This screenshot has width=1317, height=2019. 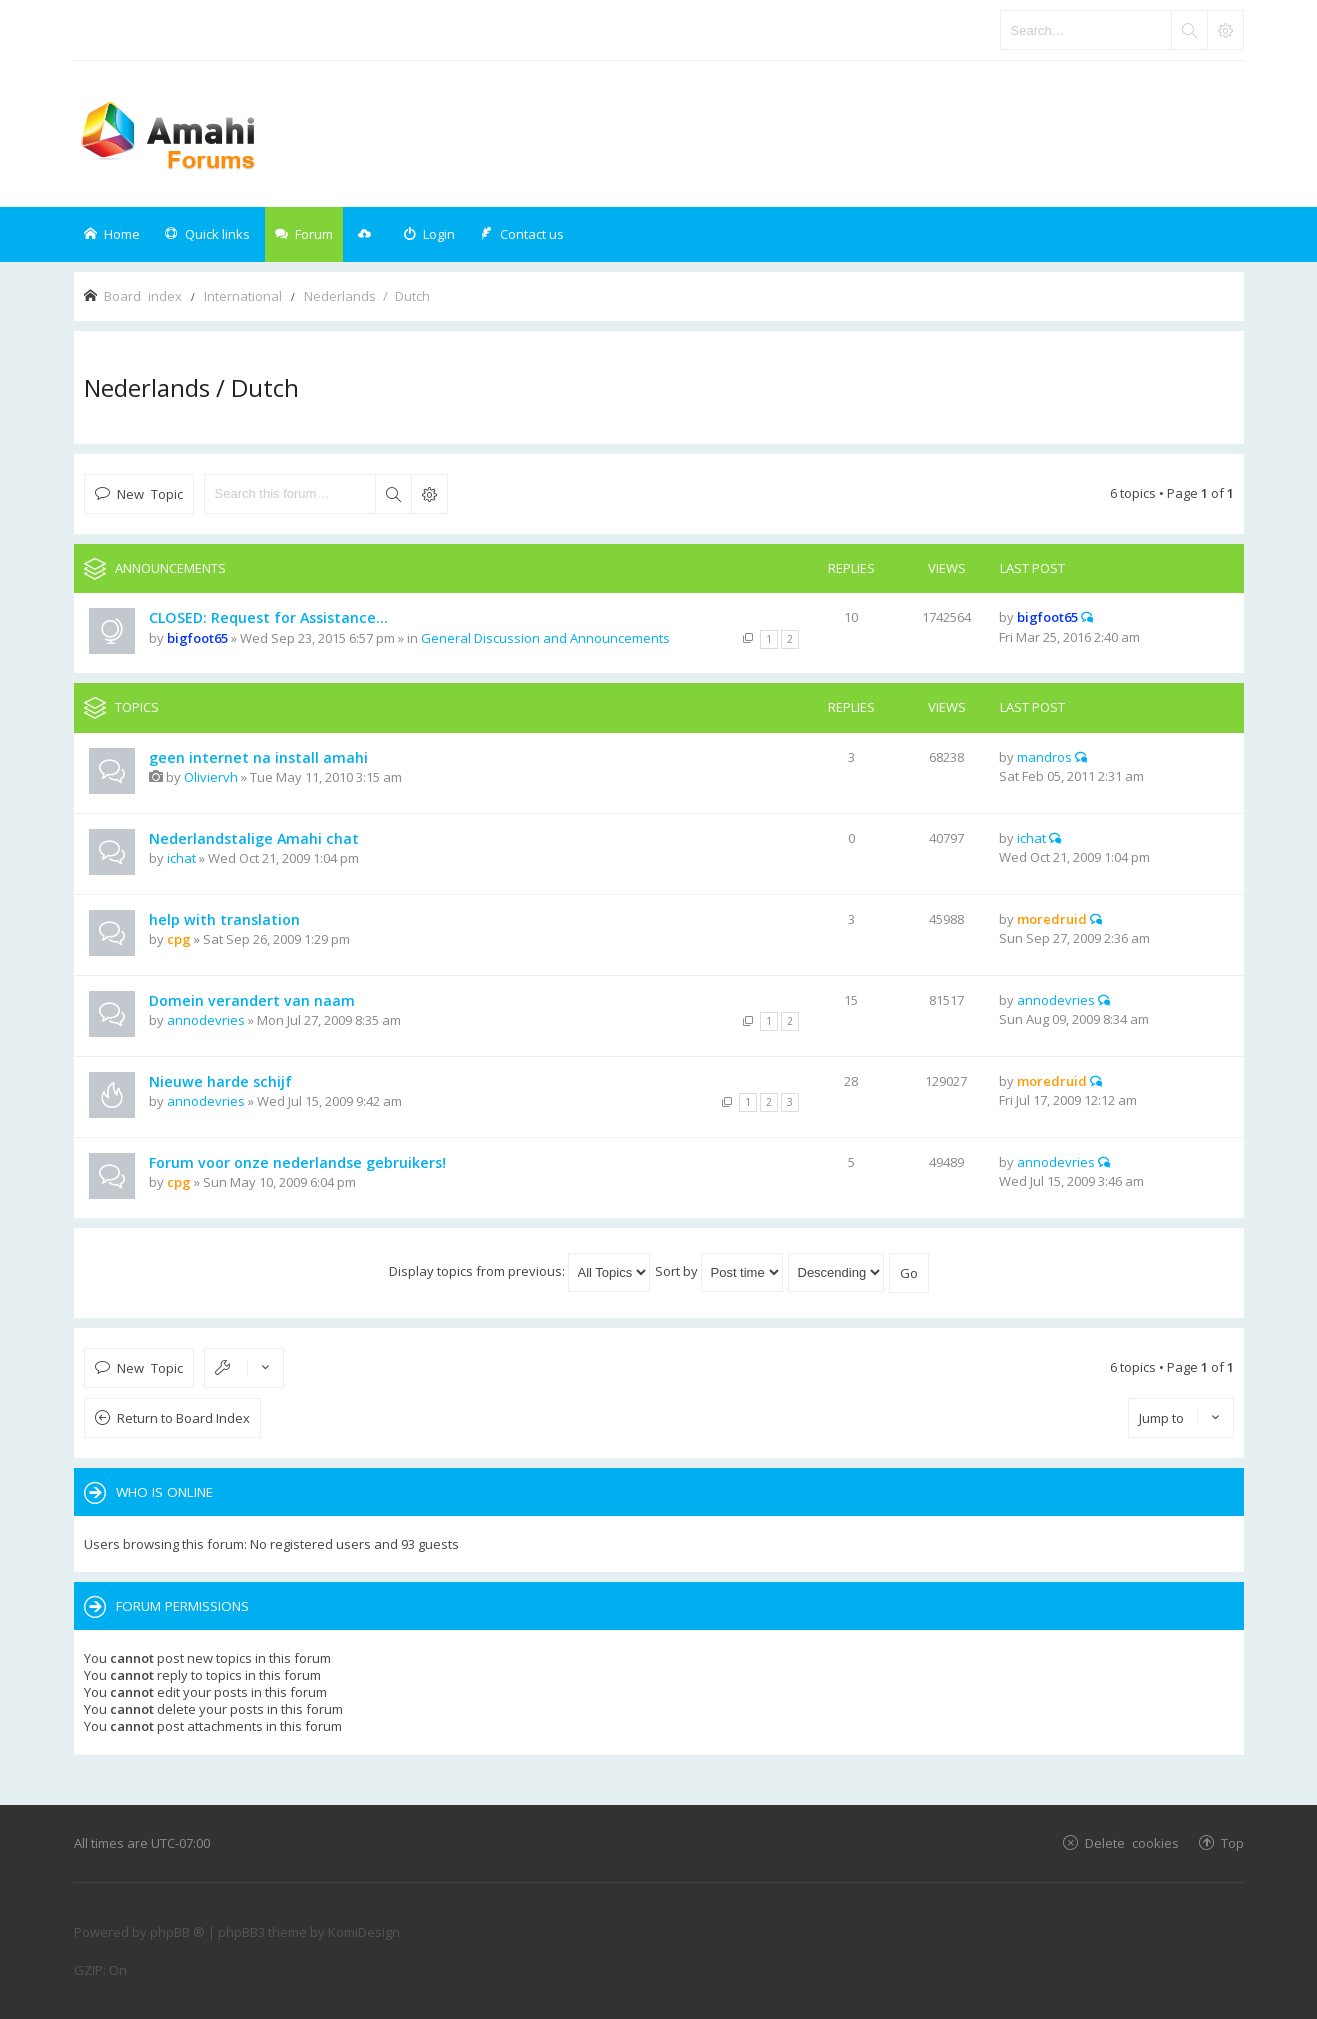 I want to click on Nieuwe harde schijf, so click(x=220, y=1081).